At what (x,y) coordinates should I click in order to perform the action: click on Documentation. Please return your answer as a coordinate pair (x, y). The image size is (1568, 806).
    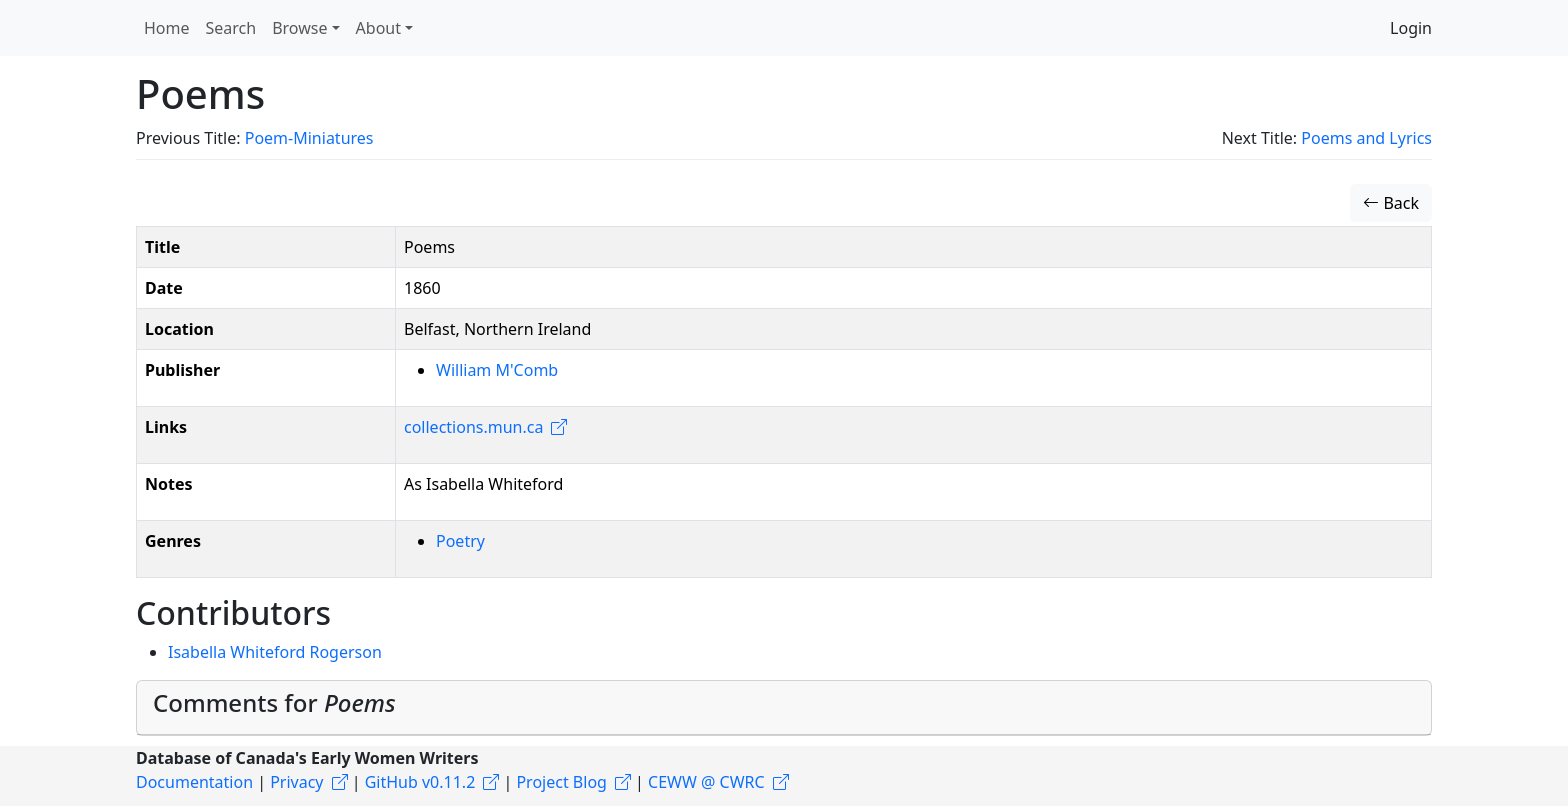
    Looking at the image, I should click on (194, 782).